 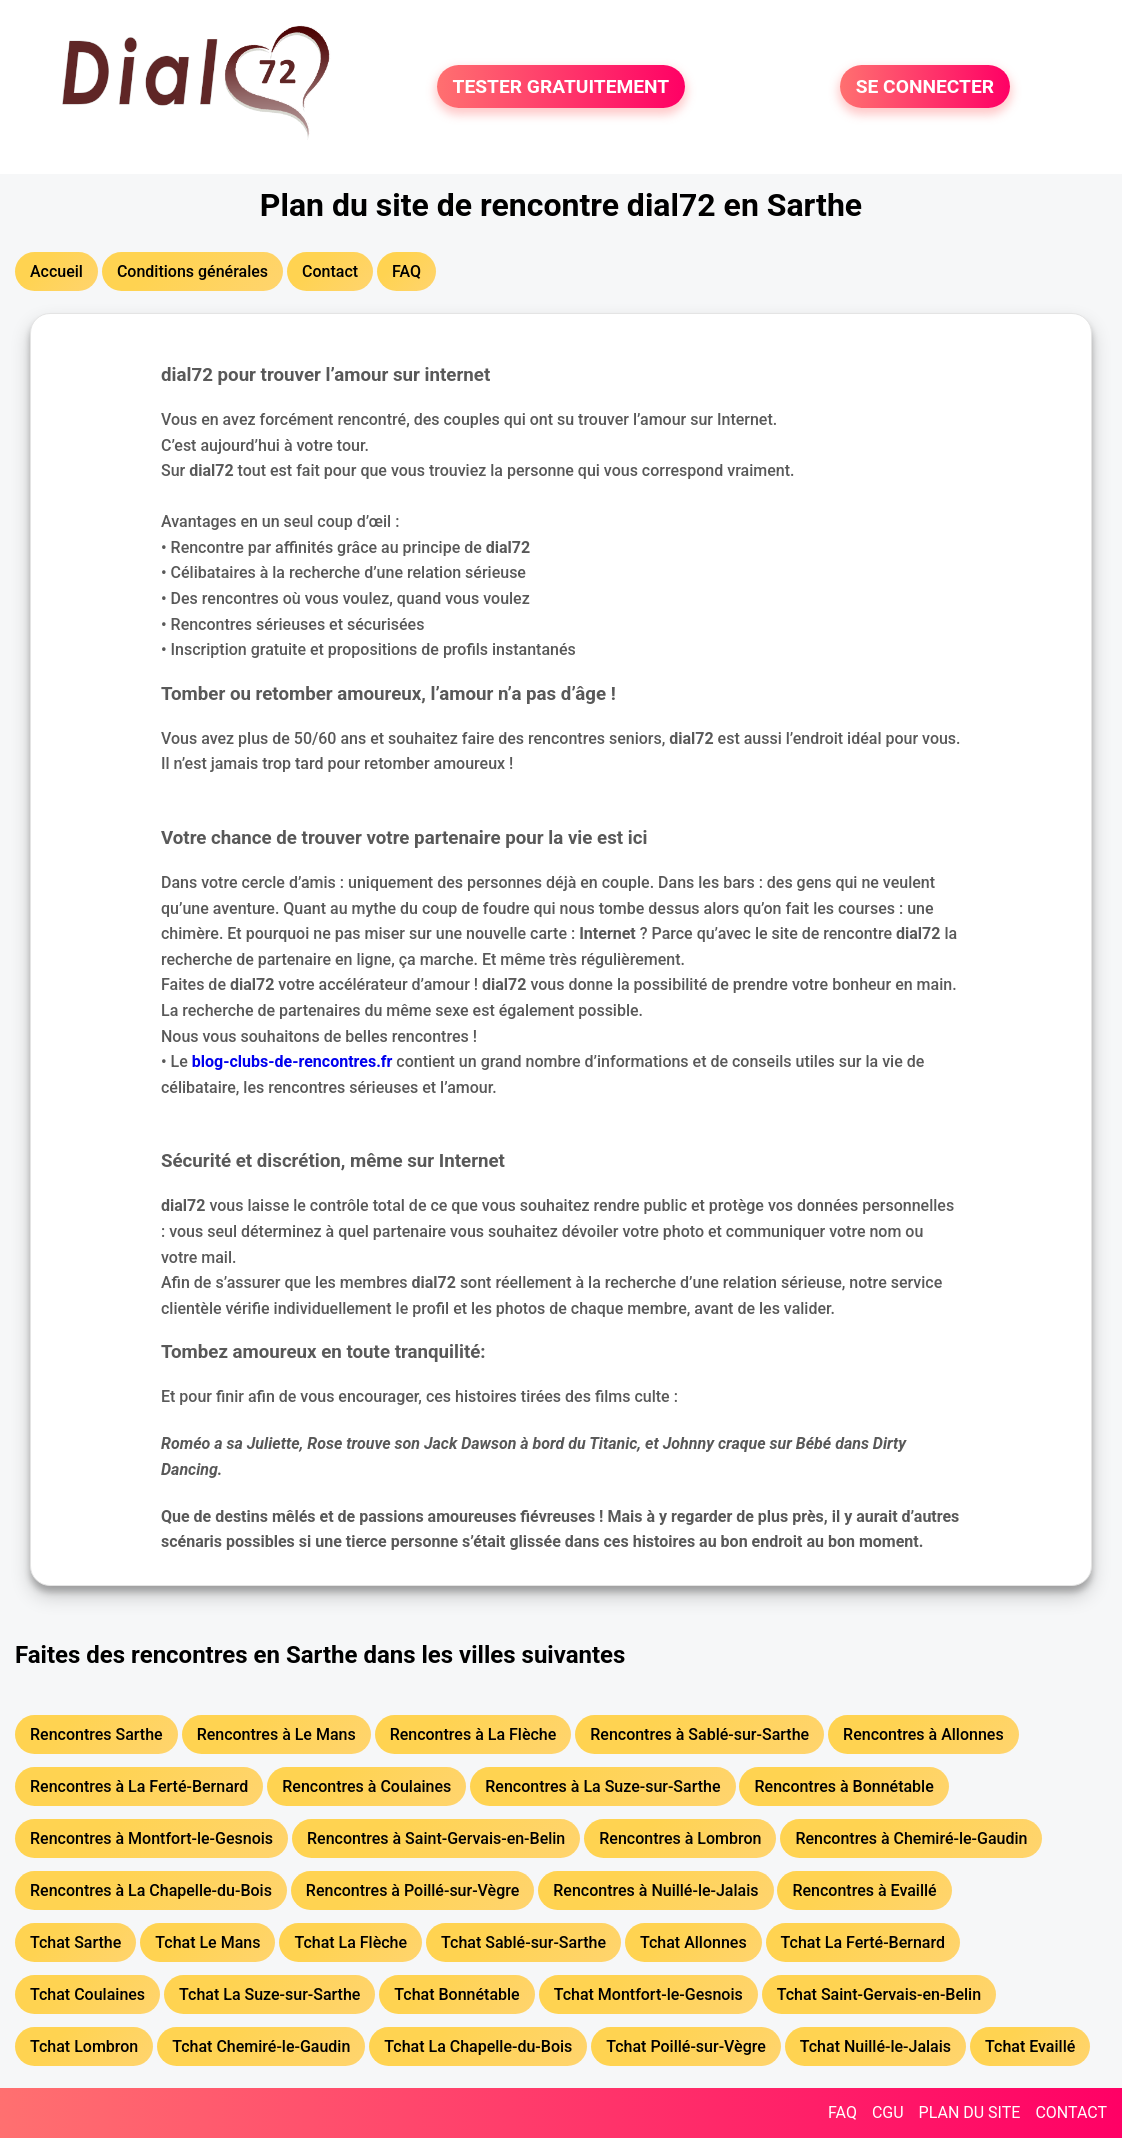 What do you see at coordinates (75, 1942) in the screenshot?
I see `Tchat Sarthe [button]` at bounding box center [75, 1942].